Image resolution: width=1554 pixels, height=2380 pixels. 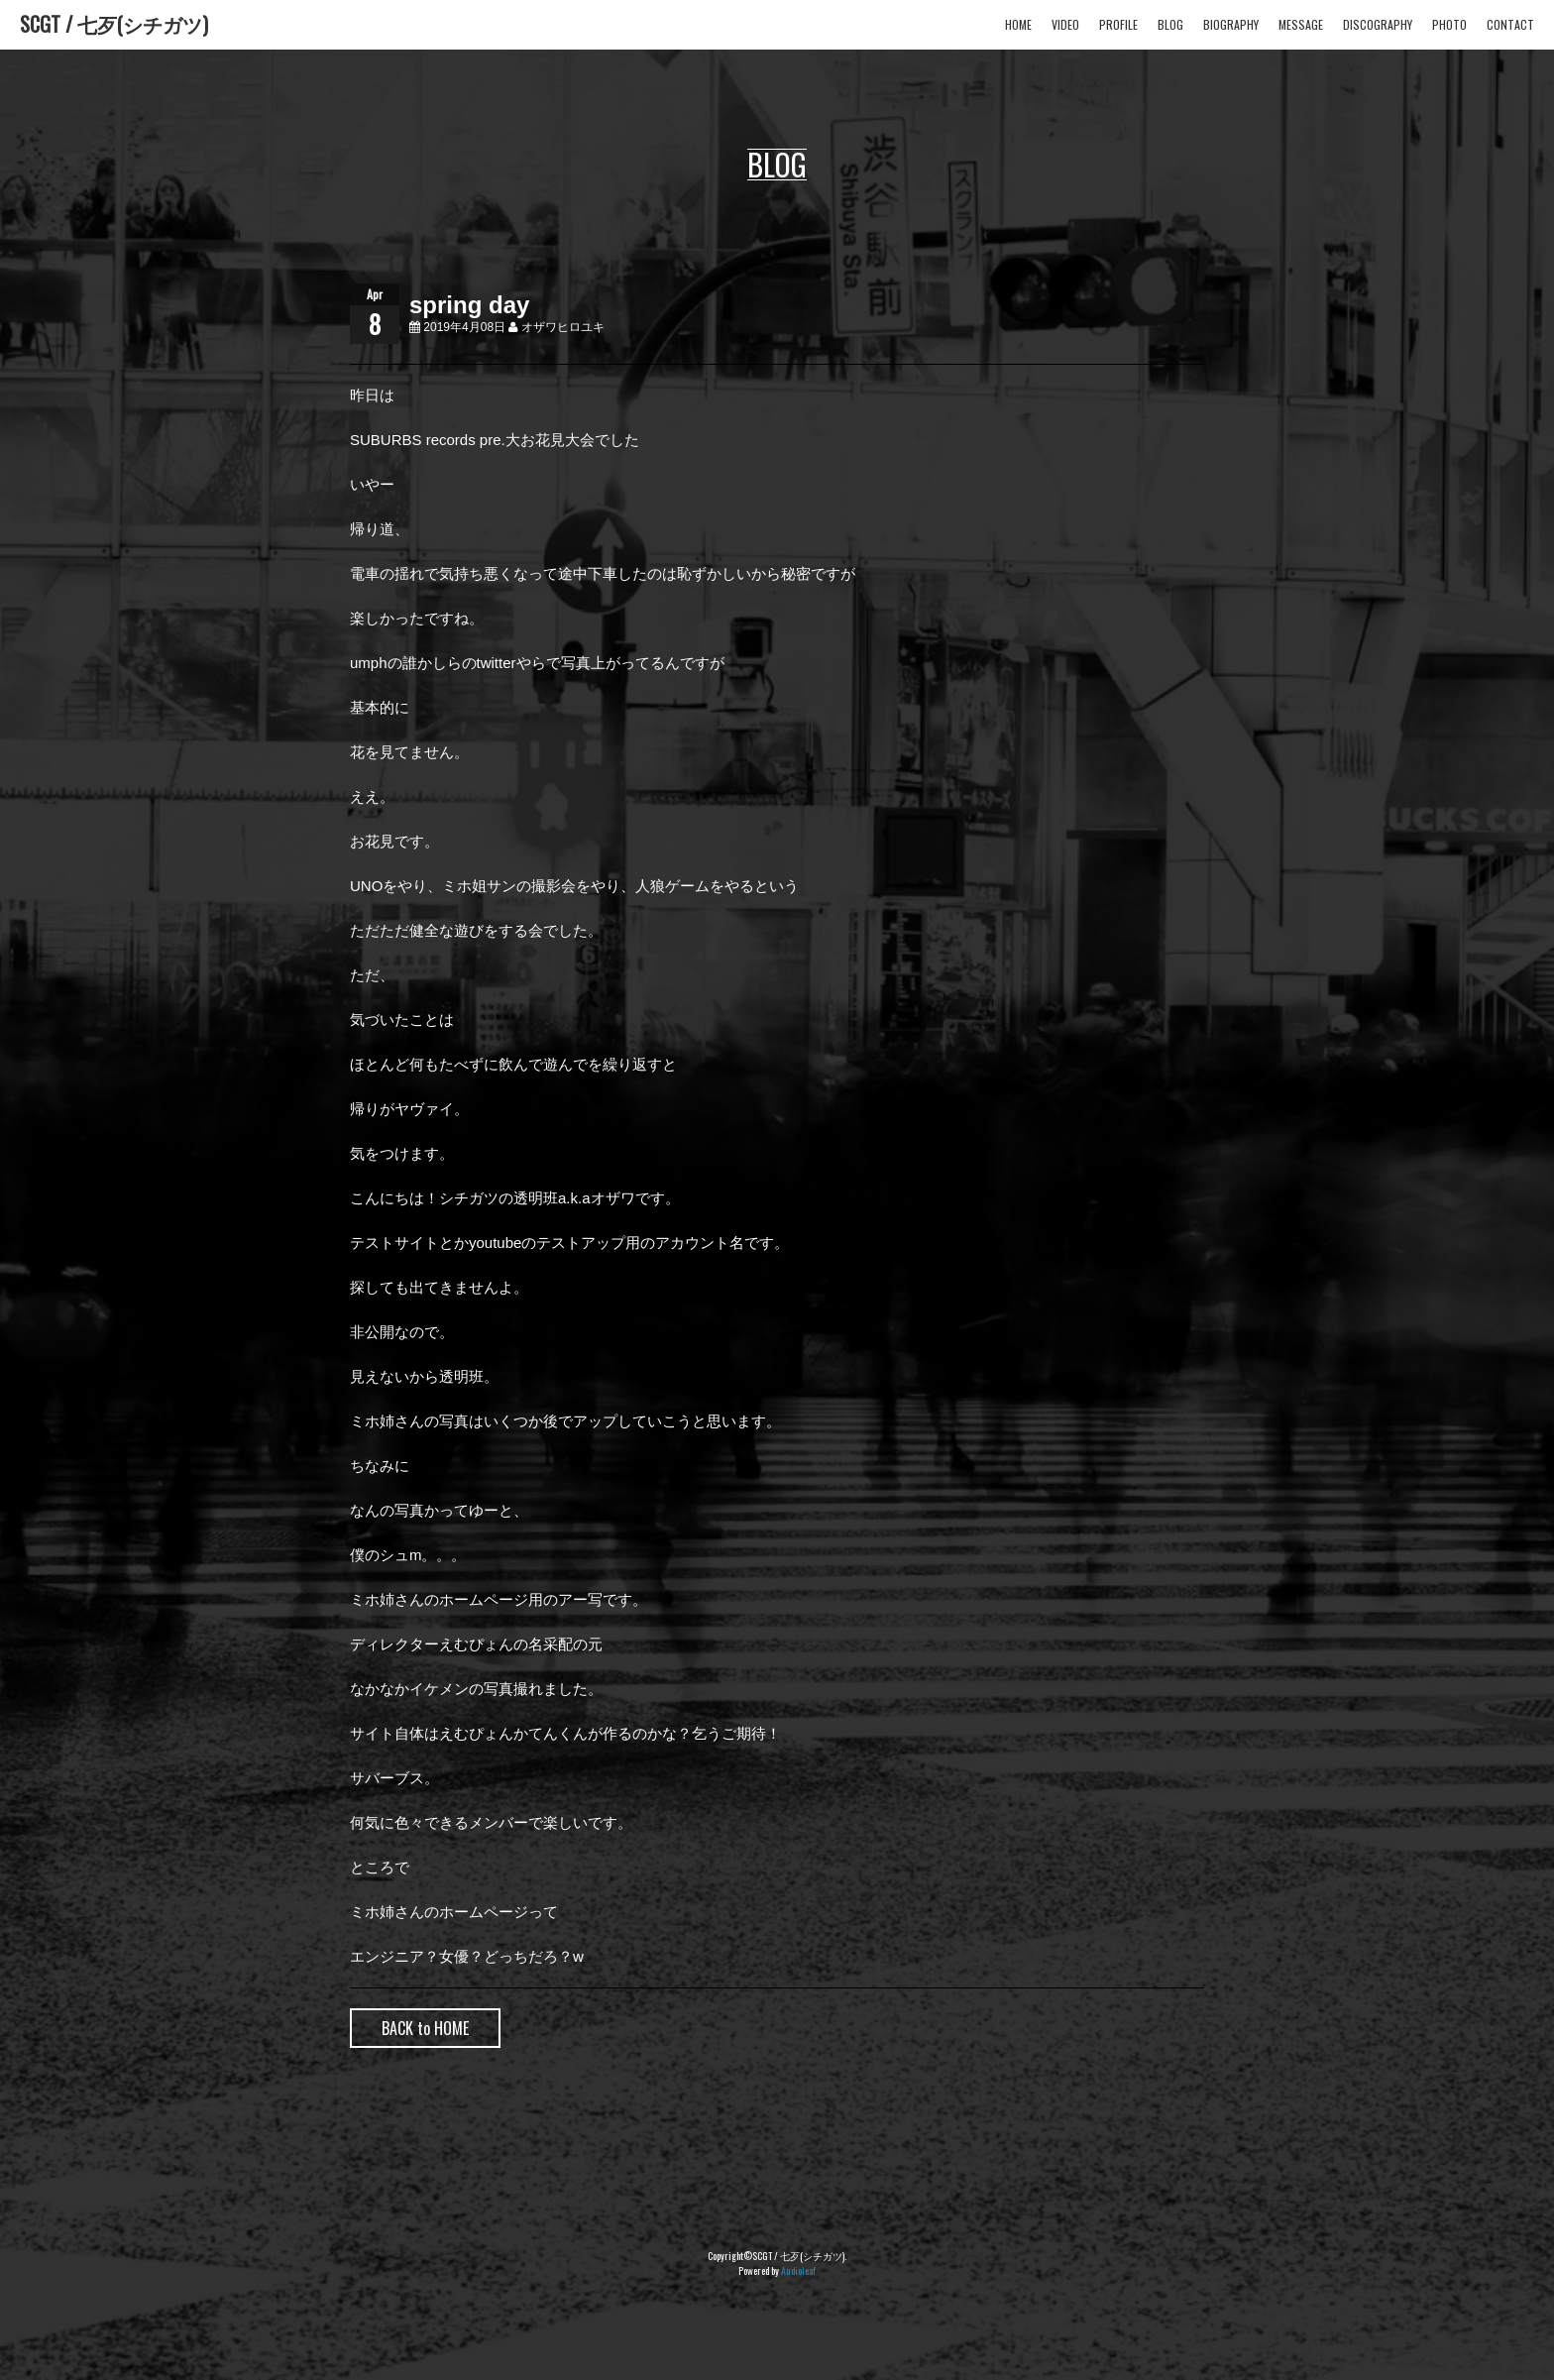 I want to click on HOME, so click(x=1018, y=24).